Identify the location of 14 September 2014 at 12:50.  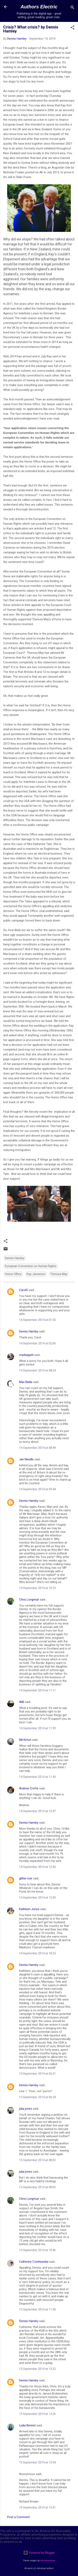
(37, 1867).